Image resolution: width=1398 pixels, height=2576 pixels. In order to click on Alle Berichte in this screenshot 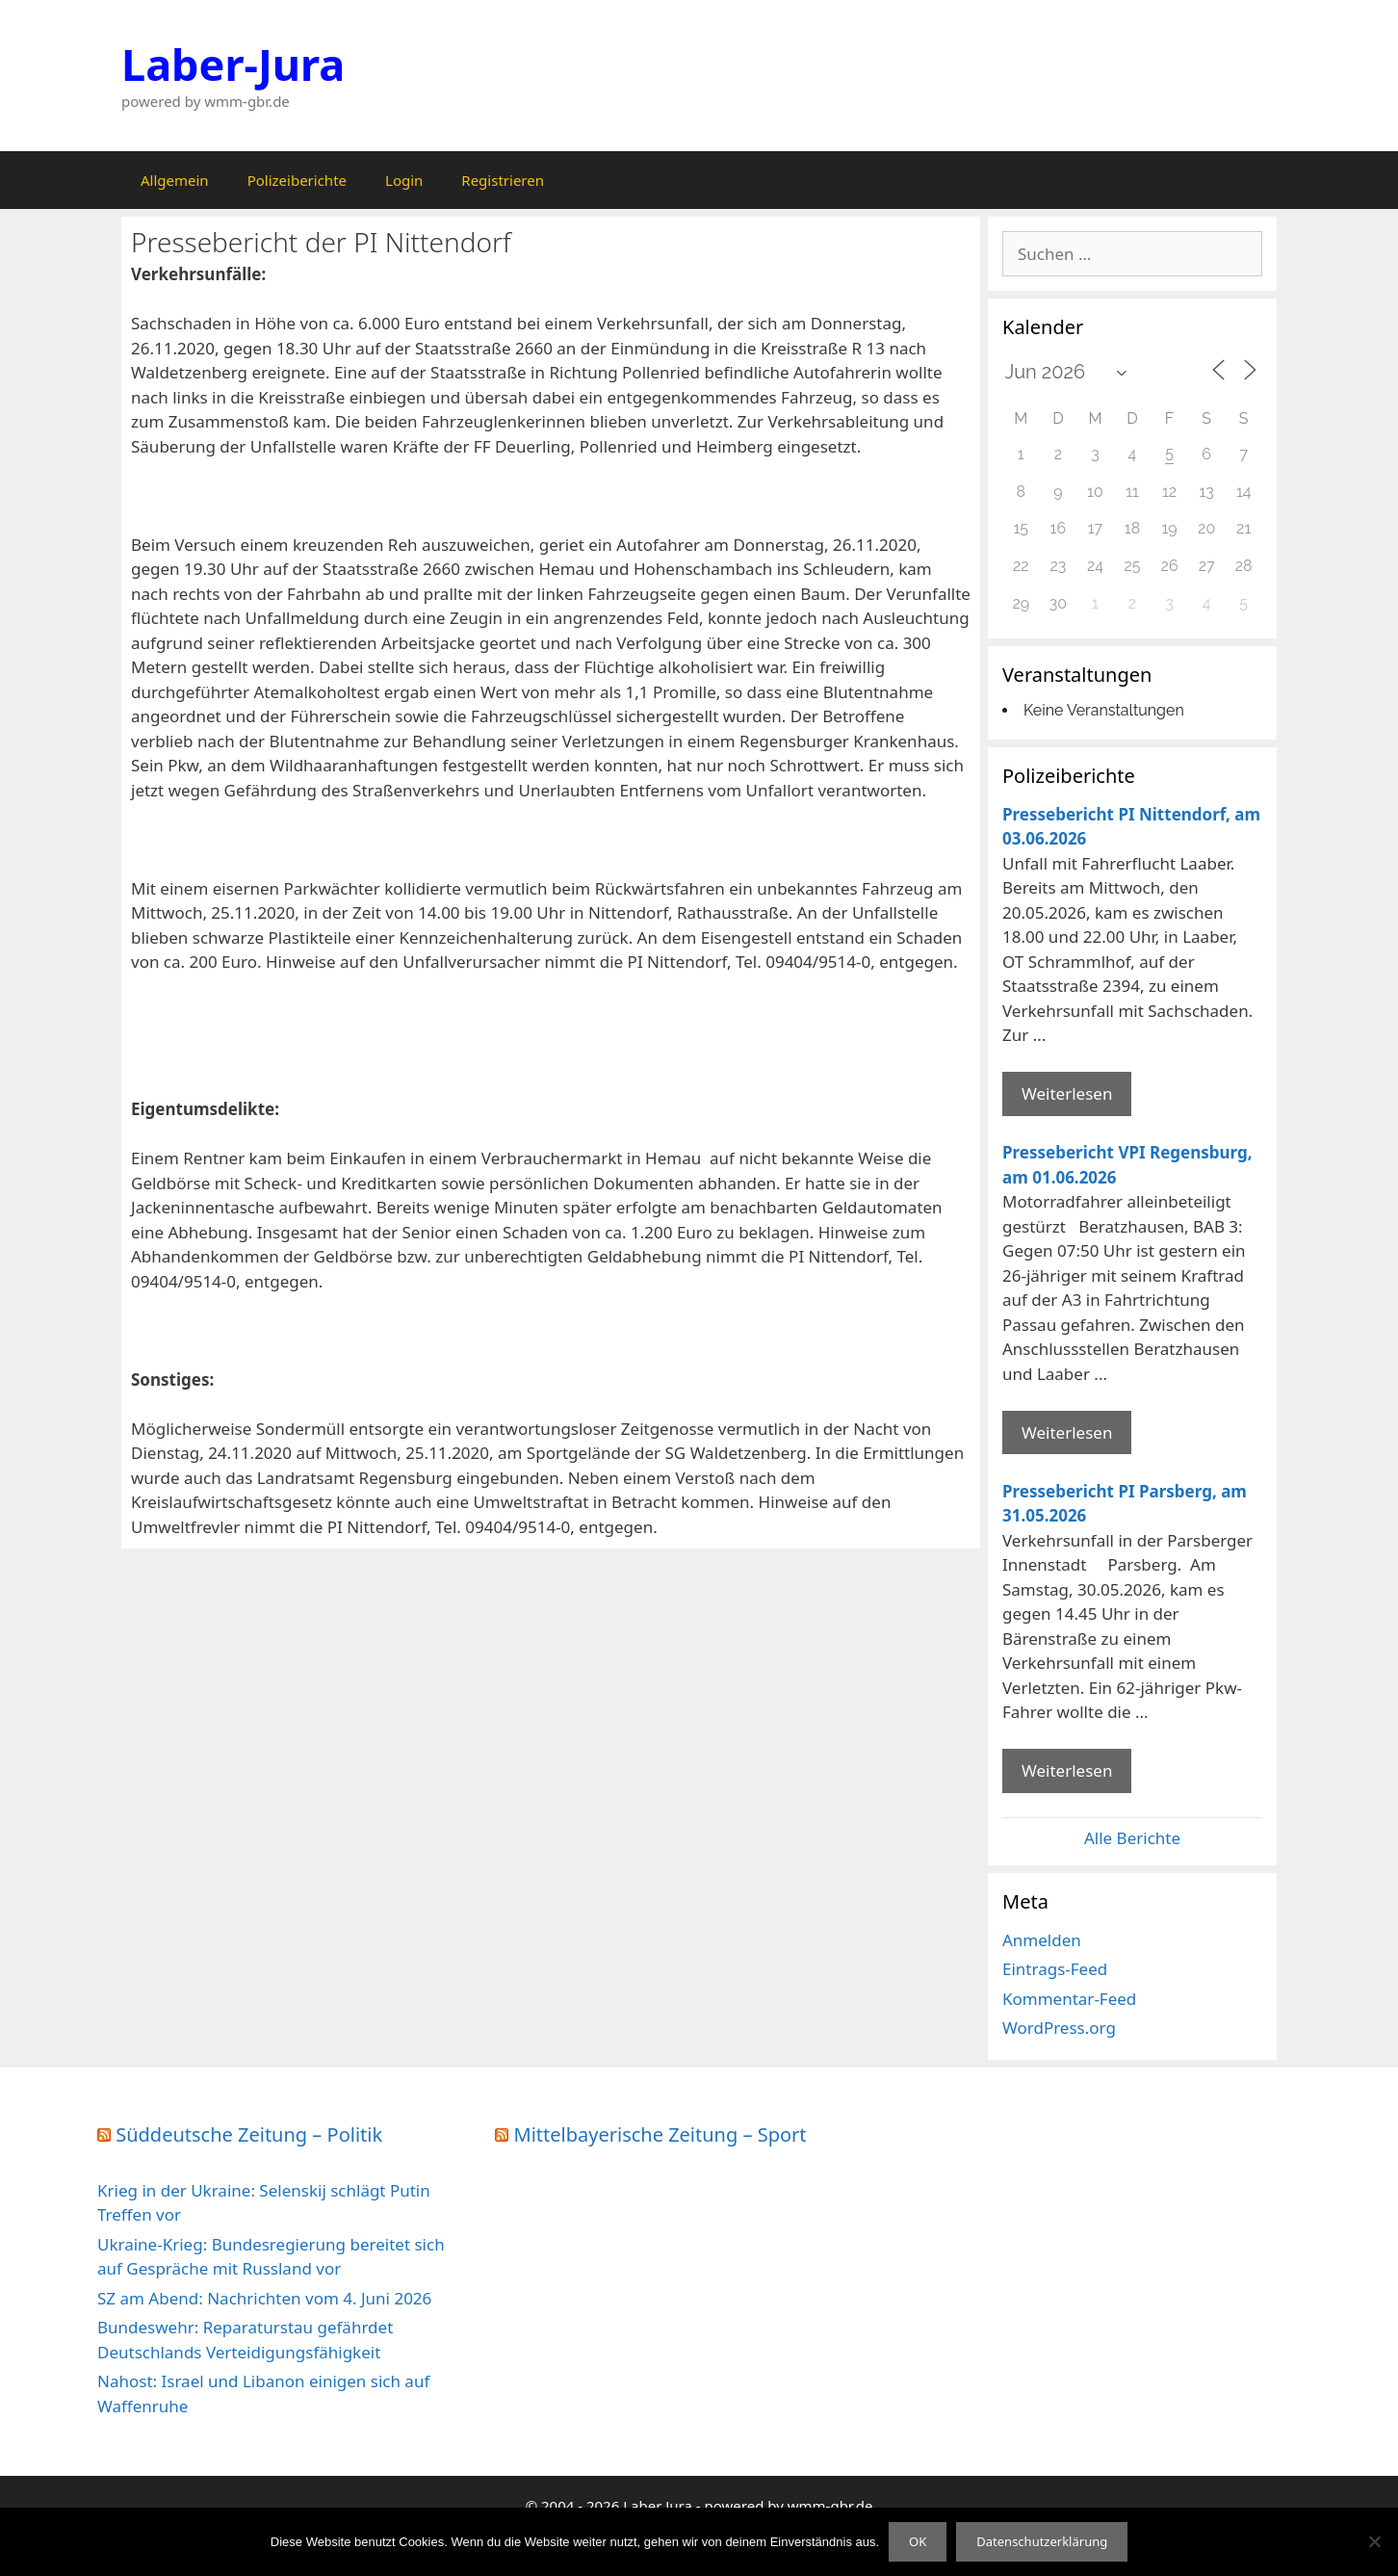, I will do `click(1132, 1838)`.